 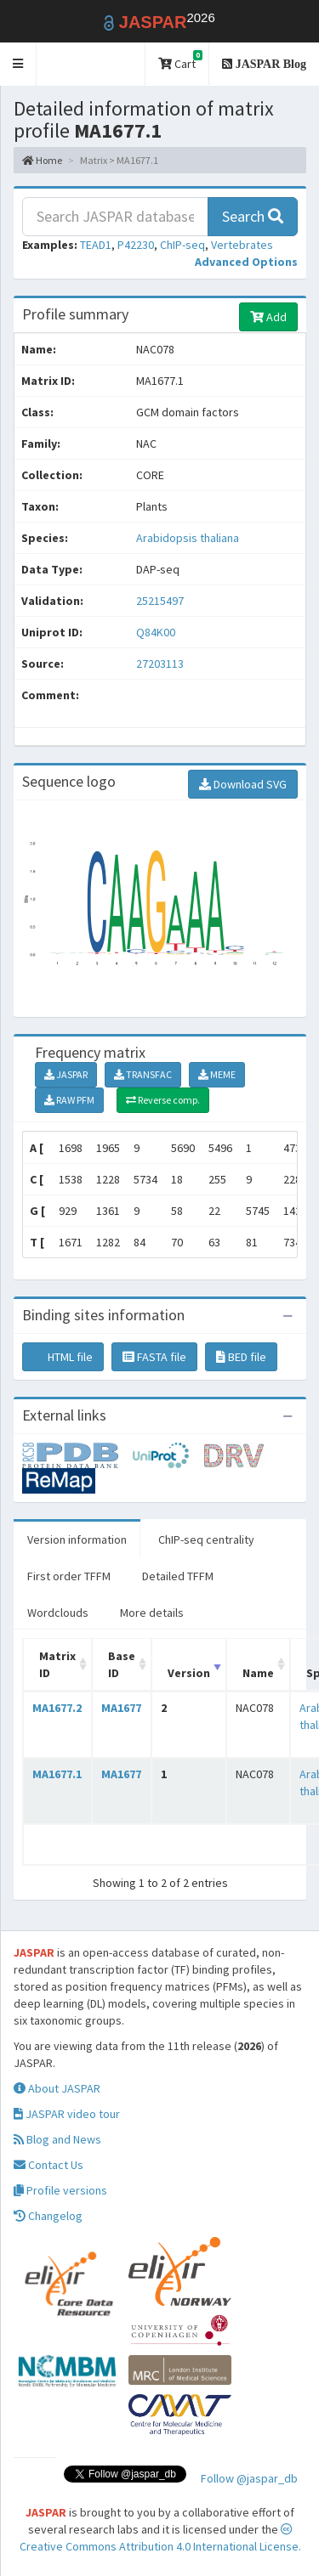 What do you see at coordinates (143, 1074) in the screenshot?
I see `TRANSFAC` at bounding box center [143, 1074].